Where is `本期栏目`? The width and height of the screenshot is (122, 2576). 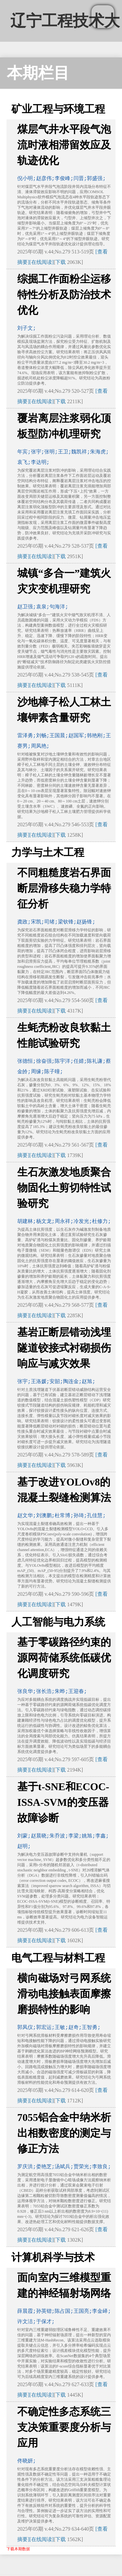
本期栏目 is located at coordinates (38, 73).